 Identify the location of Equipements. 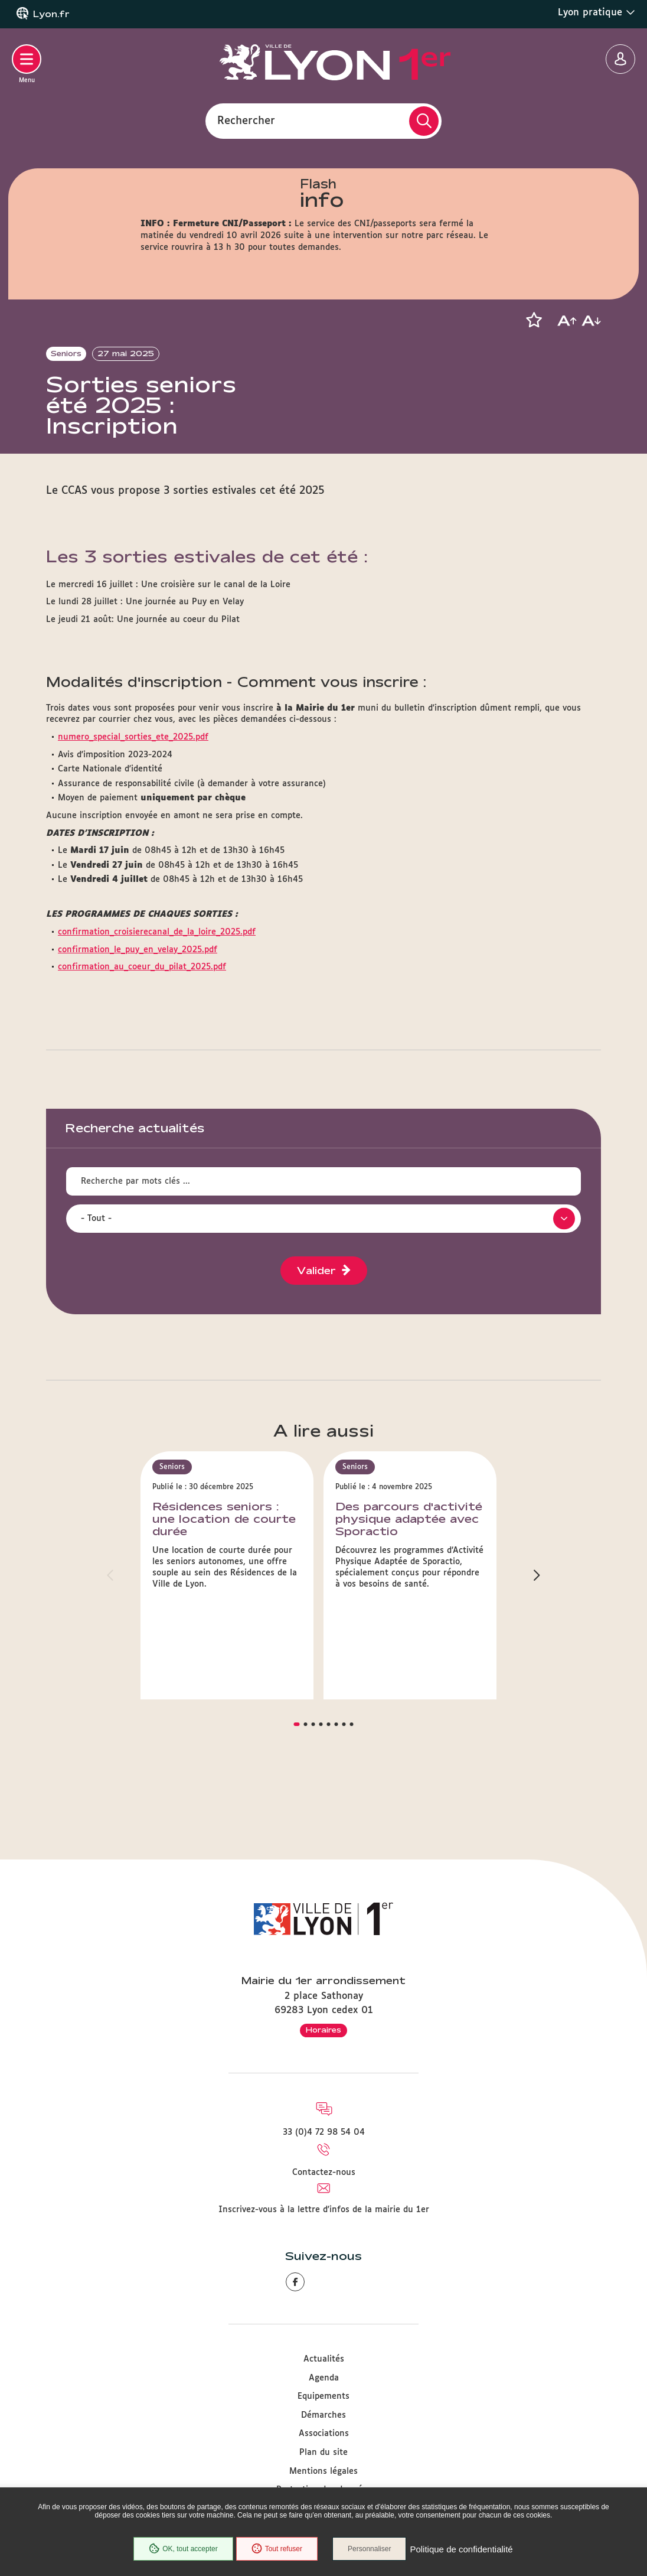
(323, 2396).